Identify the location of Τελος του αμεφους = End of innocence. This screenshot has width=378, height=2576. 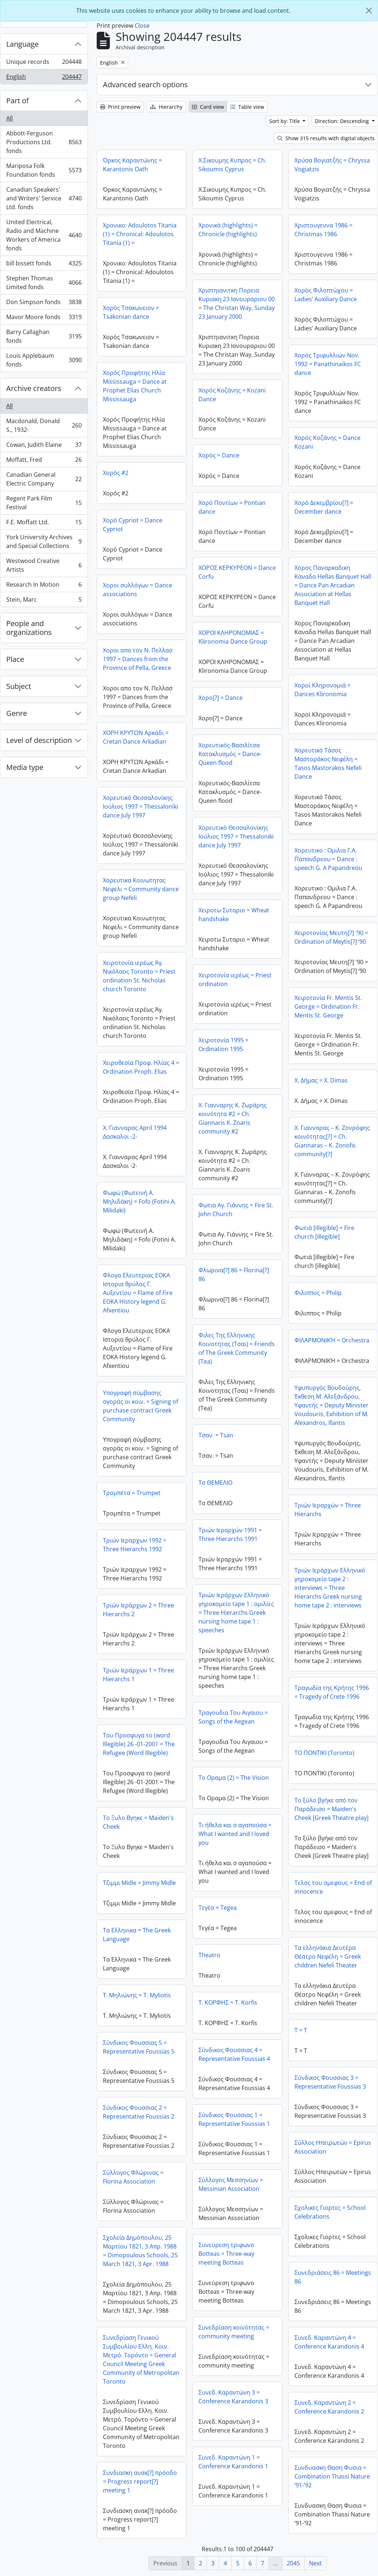
(333, 1887).